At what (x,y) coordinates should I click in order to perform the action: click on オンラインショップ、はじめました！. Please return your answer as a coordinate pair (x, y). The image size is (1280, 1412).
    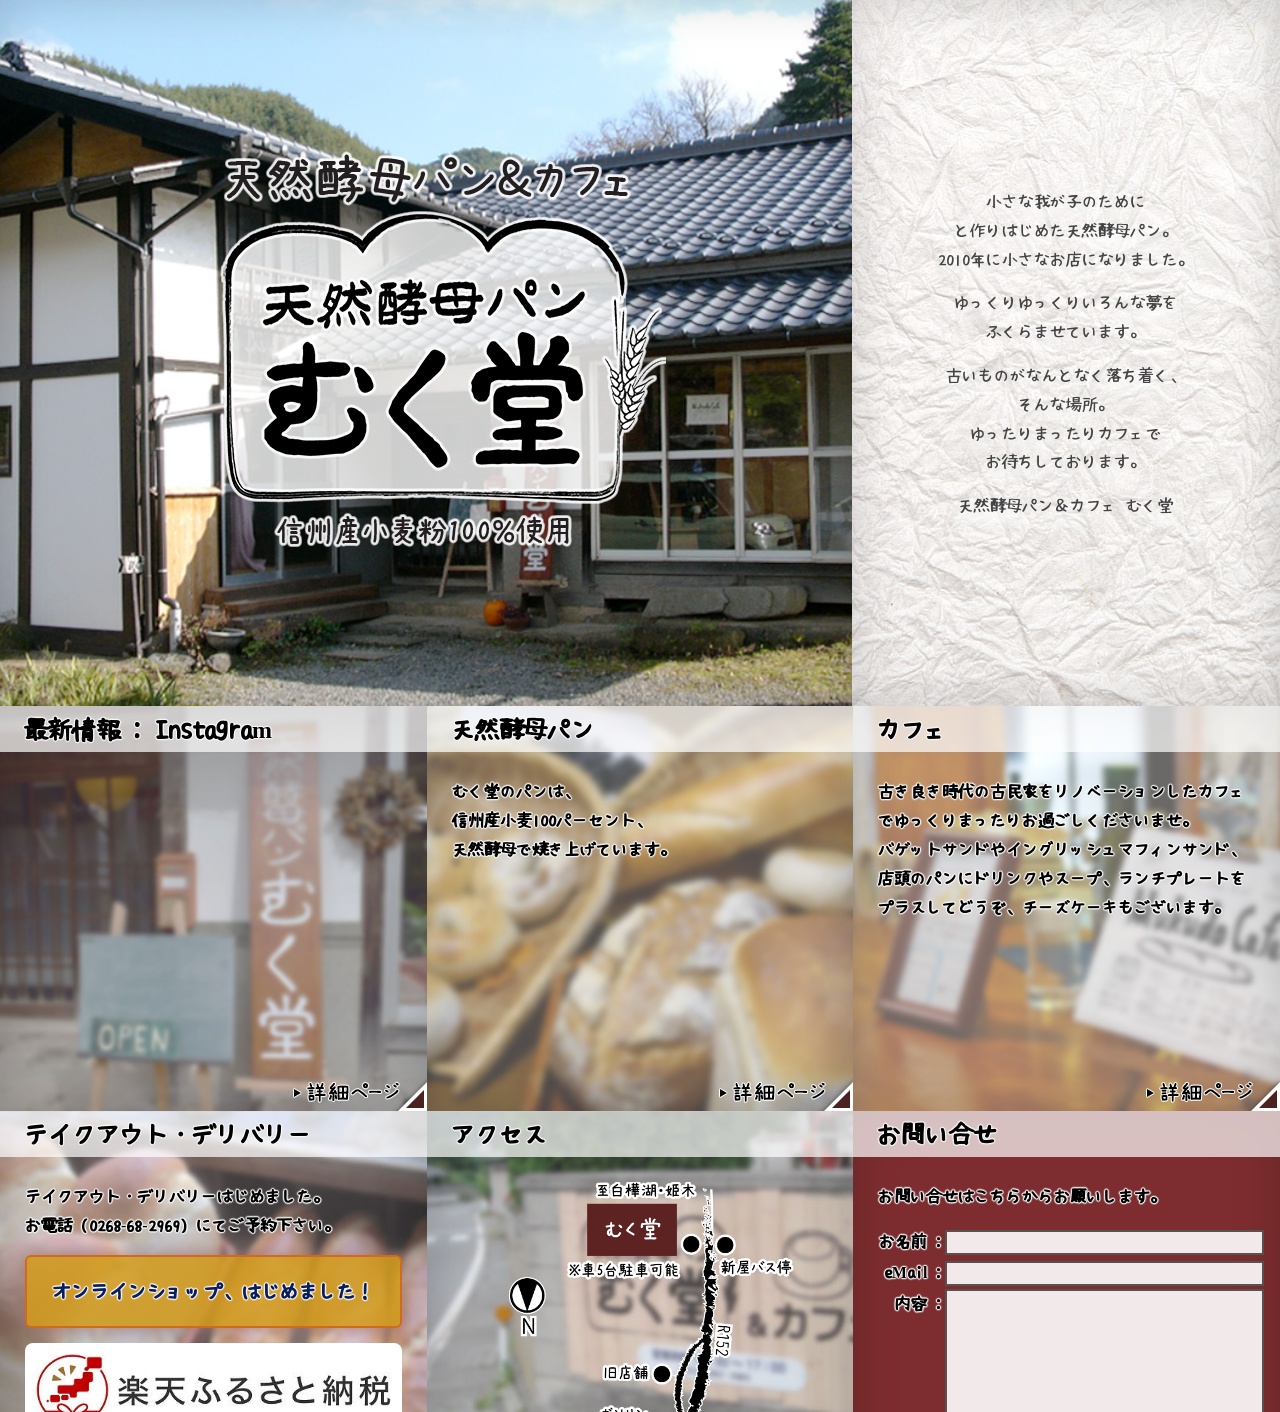
    Looking at the image, I should click on (213, 1291).